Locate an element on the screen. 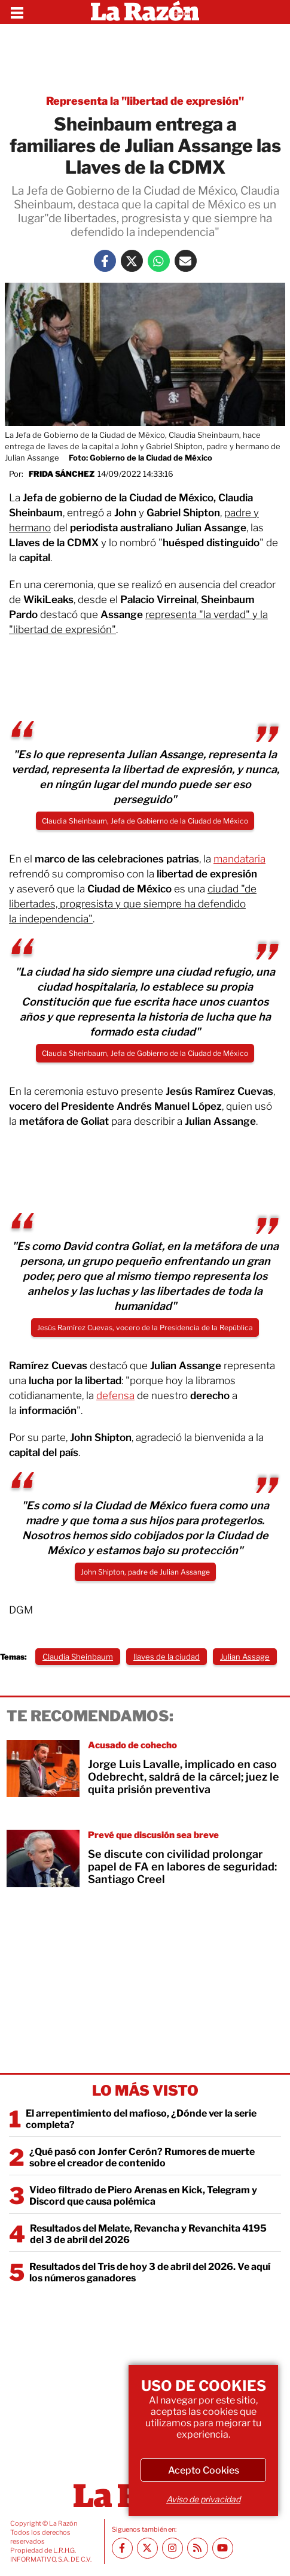 The width and height of the screenshot is (290, 2576). [Youtube canal La Razón] is located at coordinates (222, 2548).